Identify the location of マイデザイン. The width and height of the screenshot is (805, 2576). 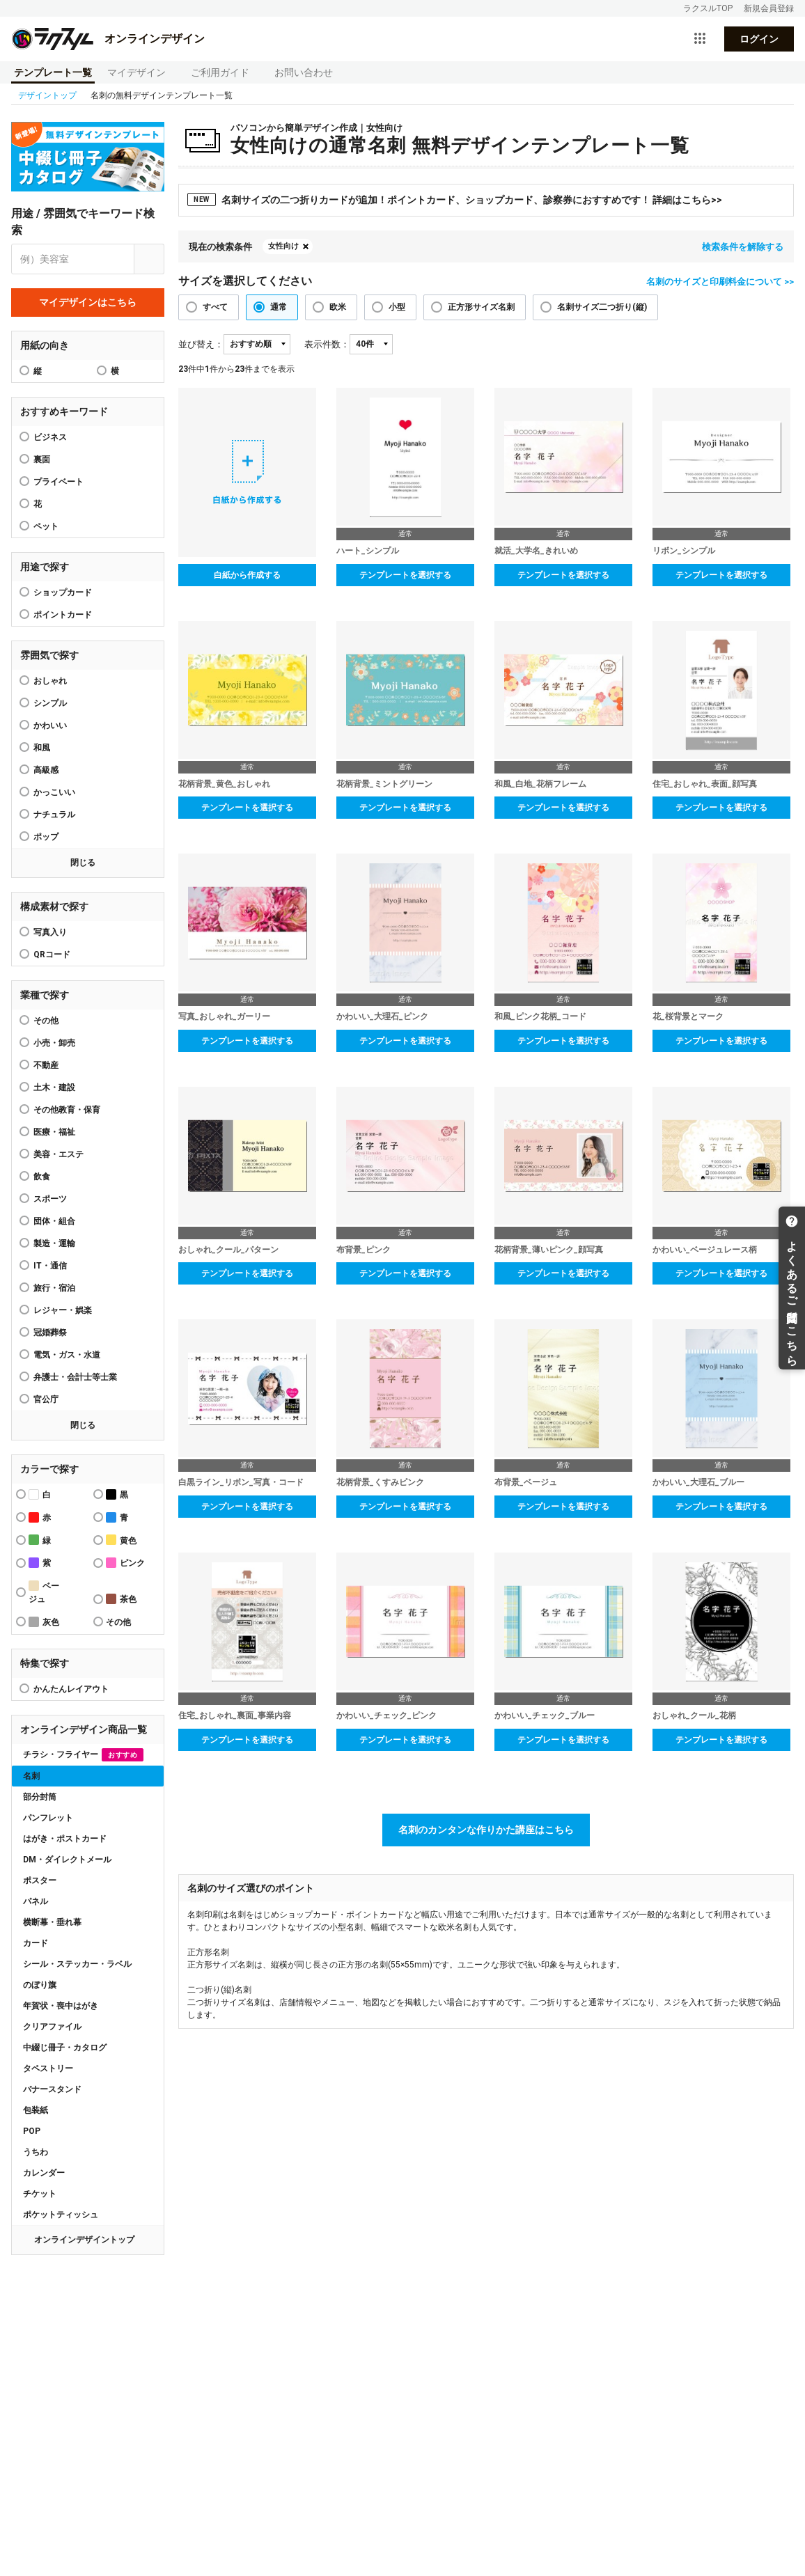
(136, 72).